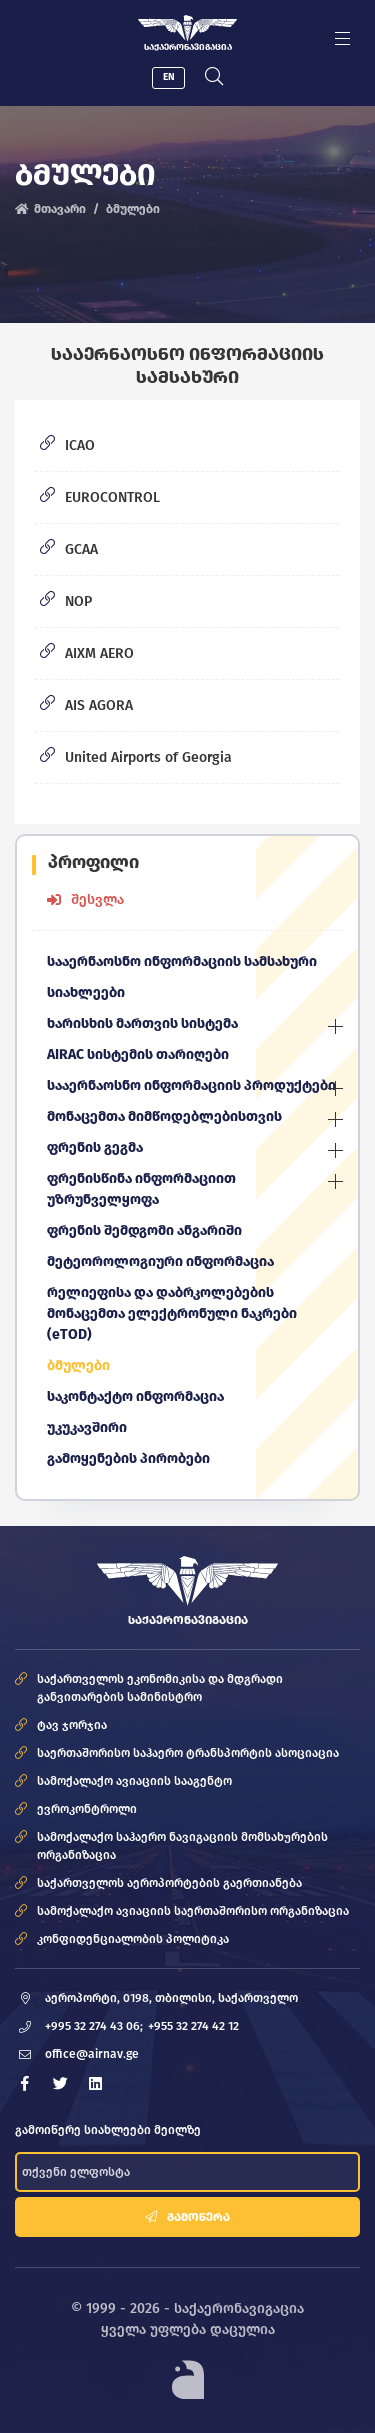 This screenshot has width=375, height=2433. I want to click on AIRAC სისტემის თარიღები, so click(138, 1054).